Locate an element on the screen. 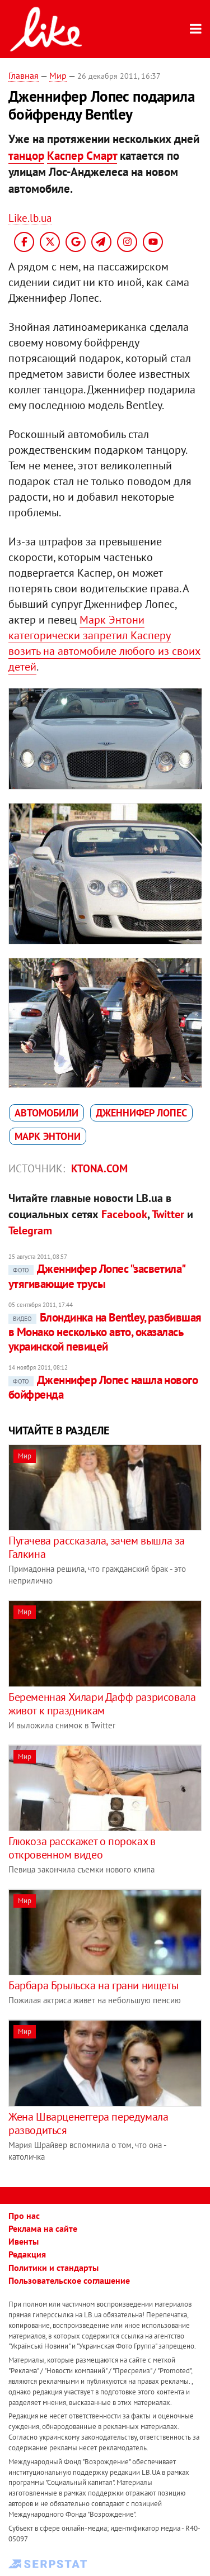 The height and width of the screenshot is (2576, 210). Пугачева рассказала, зачем вышла за Галкина is located at coordinates (96, 1547).